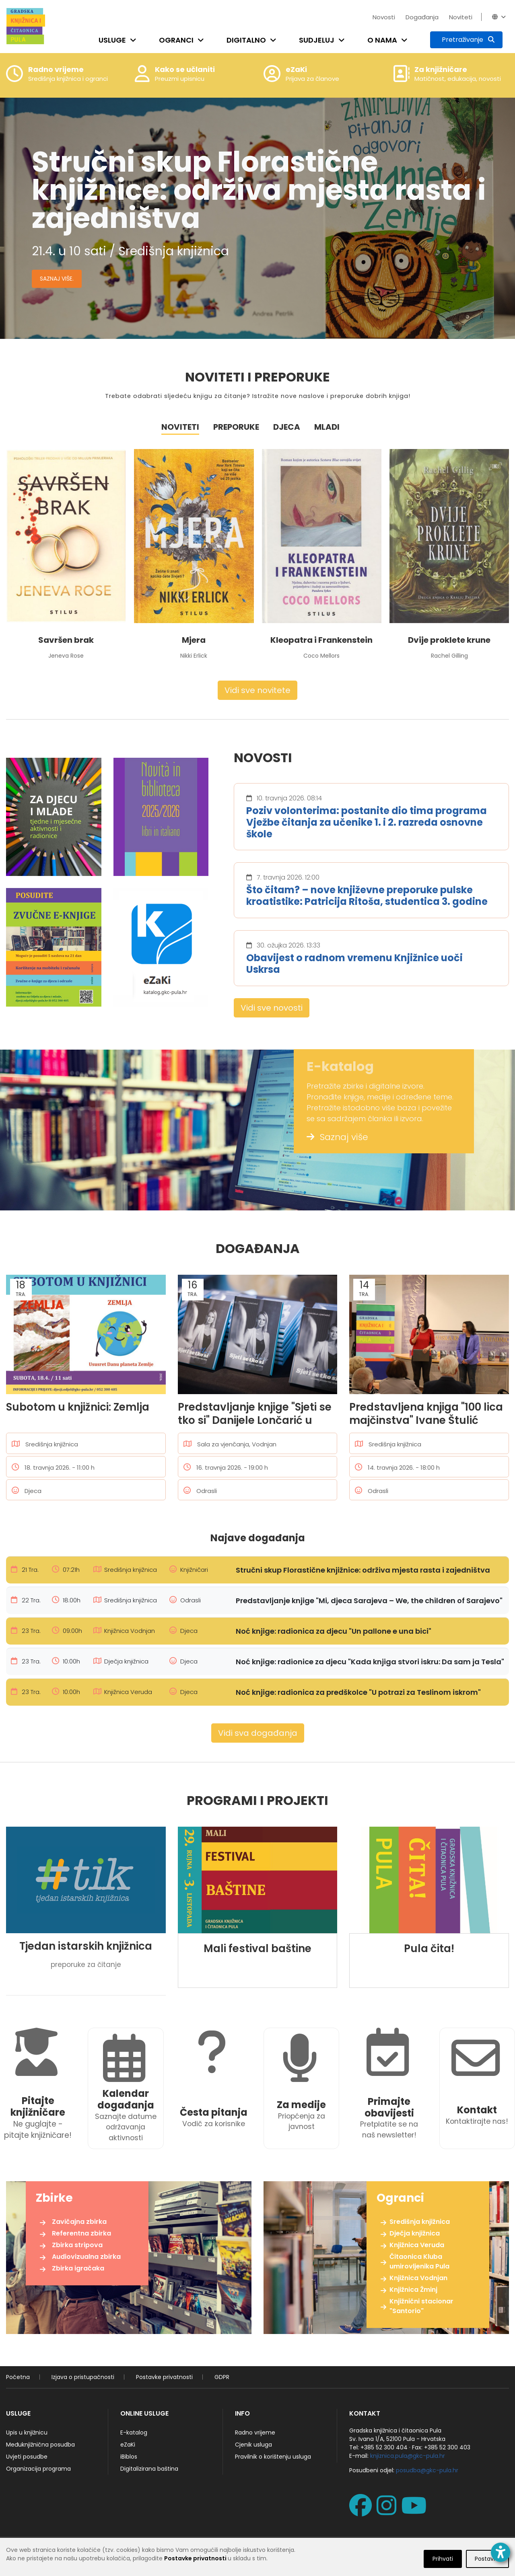  What do you see at coordinates (443, 2559) in the screenshot?
I see `Prihvati` at bounding box center [443, 2559].